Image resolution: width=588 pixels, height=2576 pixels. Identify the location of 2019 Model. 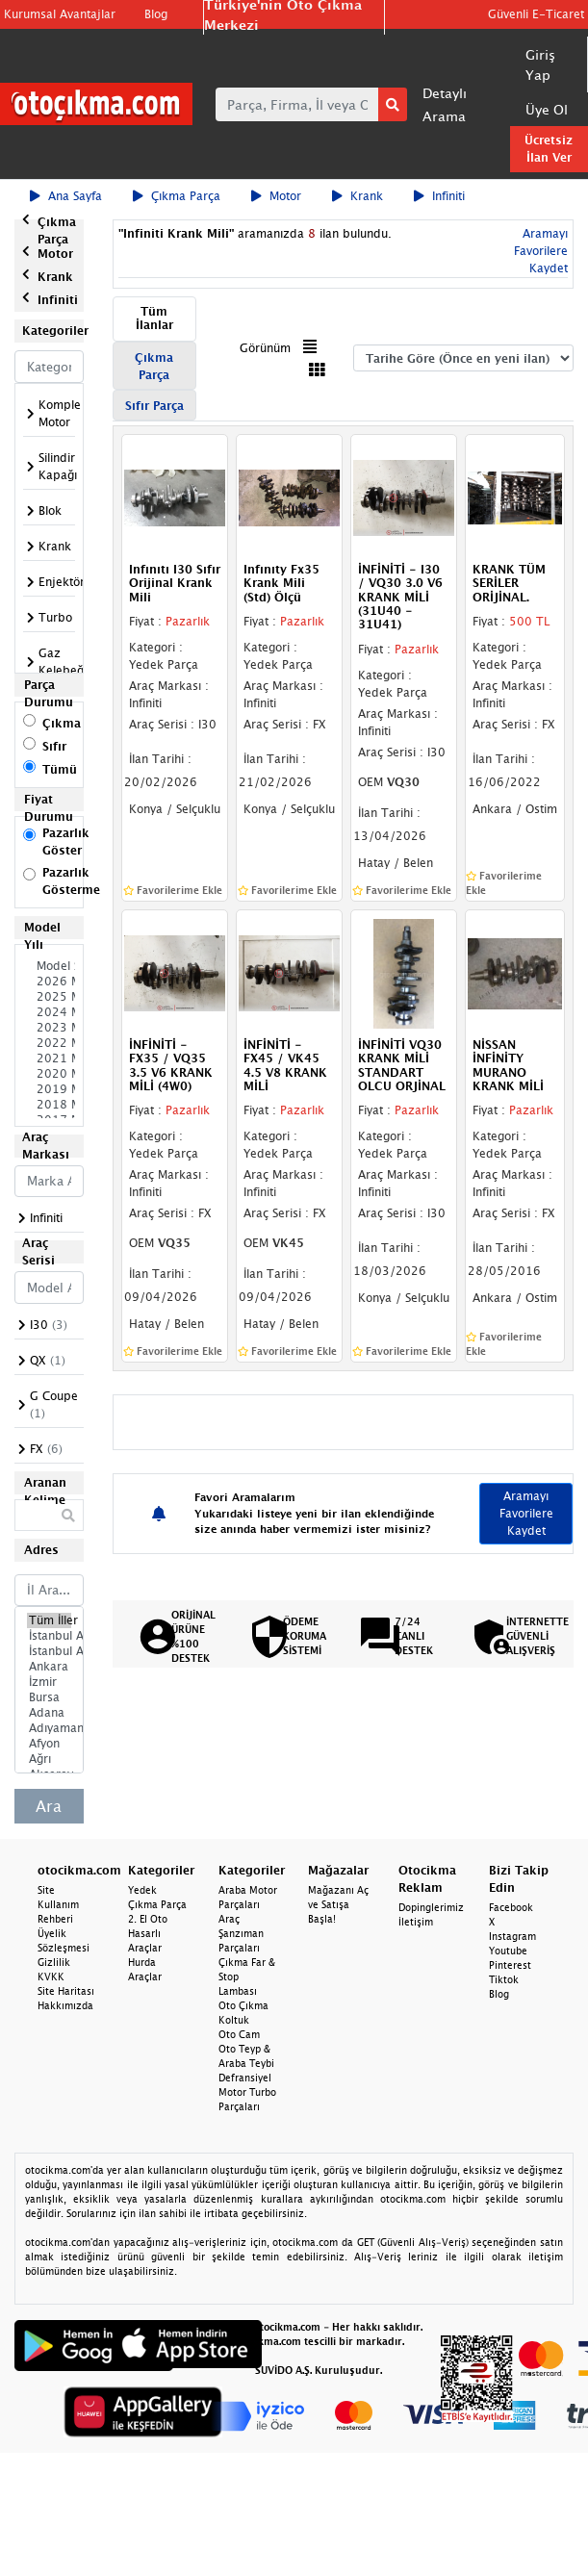
(49, 1089).